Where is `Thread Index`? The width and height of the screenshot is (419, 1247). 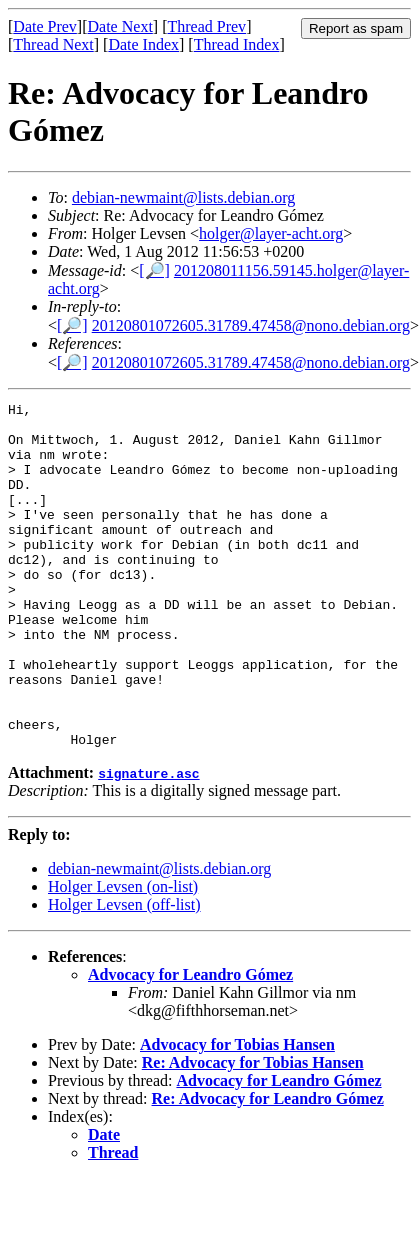 Thread Index is located at coordinates (237, 44).